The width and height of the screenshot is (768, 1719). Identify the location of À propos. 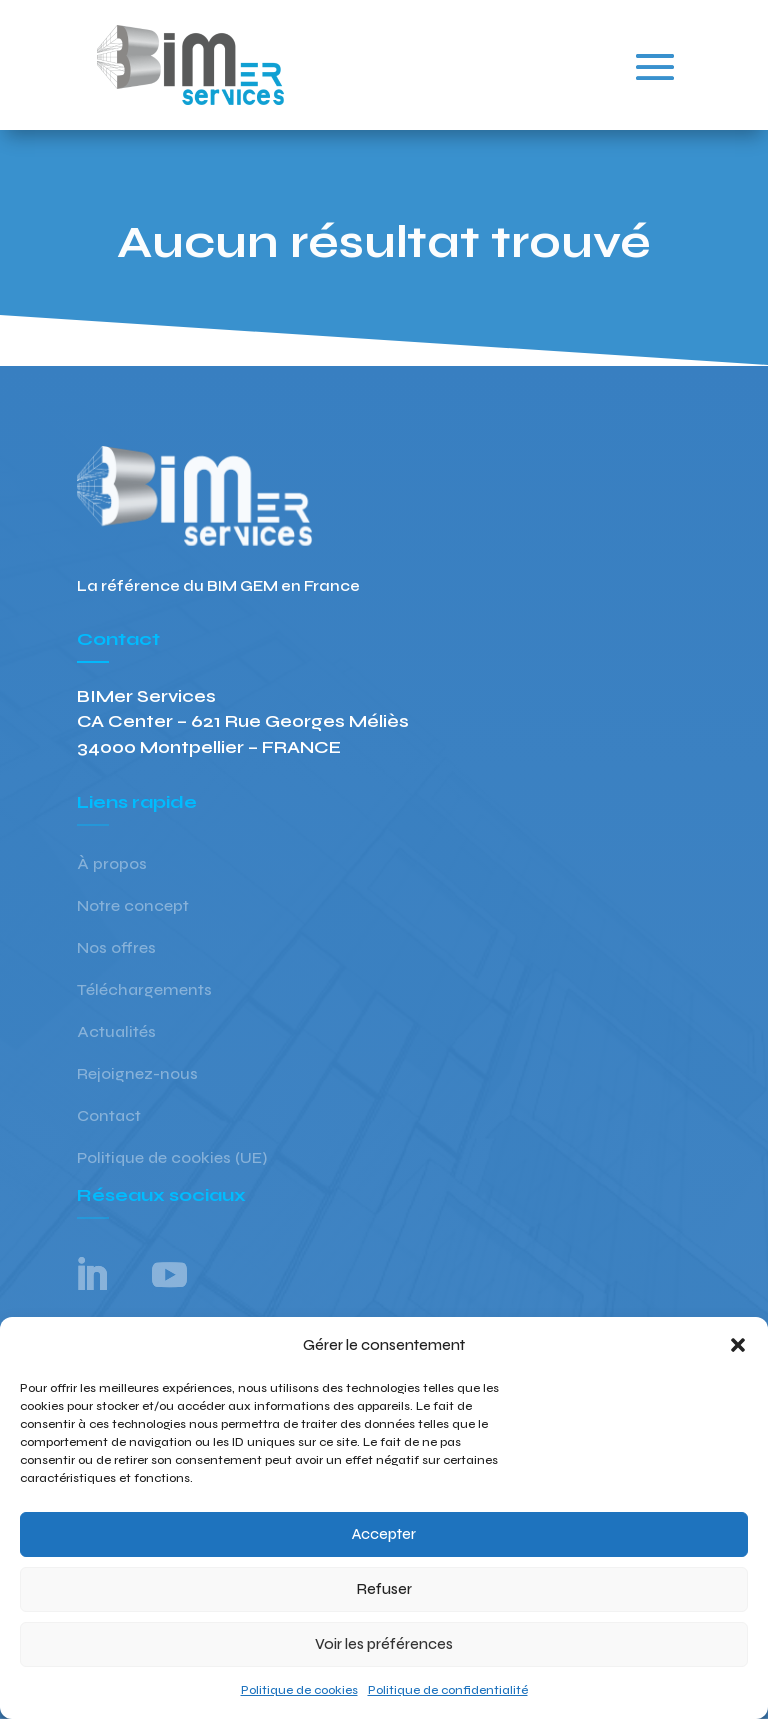
(112, 865).